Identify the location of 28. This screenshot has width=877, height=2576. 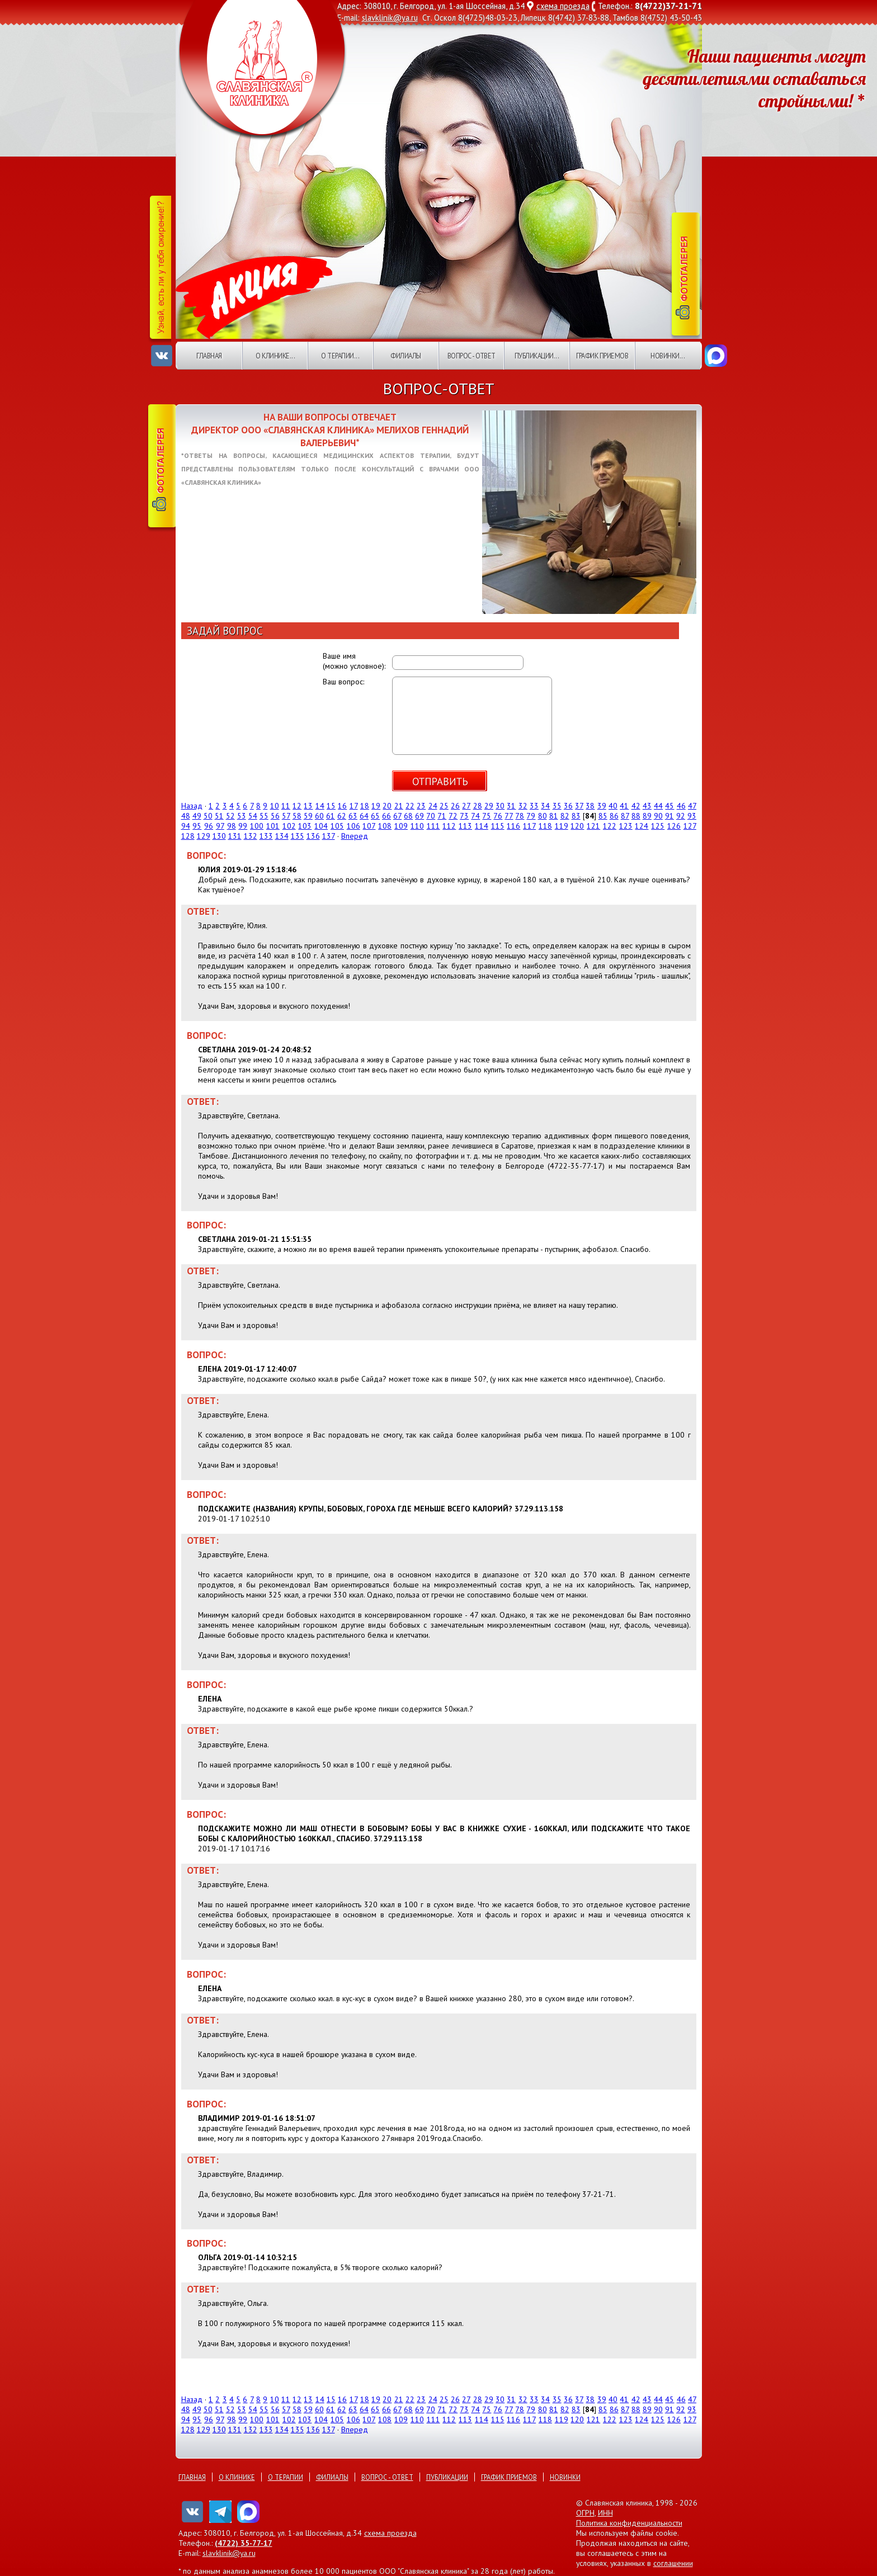
(477, 806).